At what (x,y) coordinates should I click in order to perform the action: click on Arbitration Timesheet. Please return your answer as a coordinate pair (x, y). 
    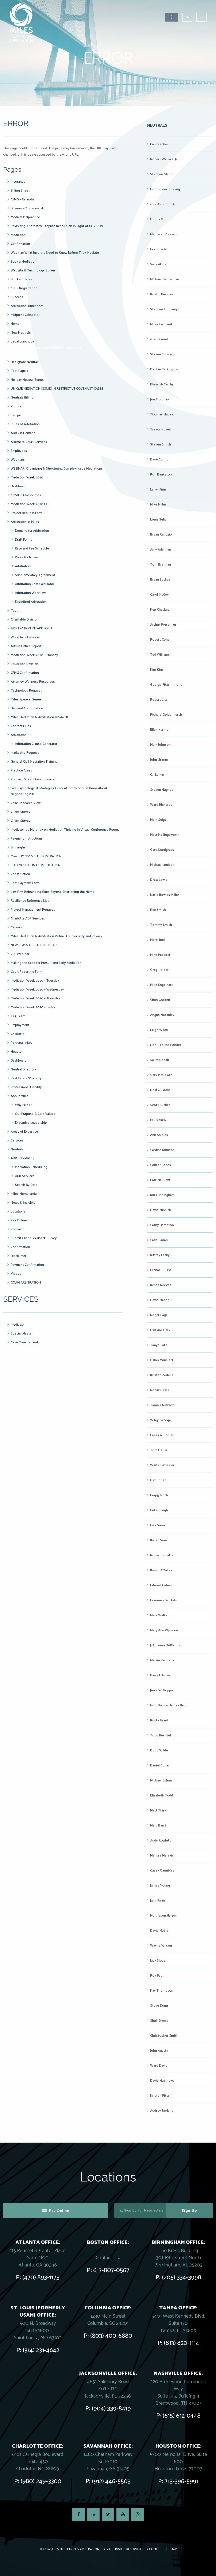
    Looking at the image, I should click on (27, 306).